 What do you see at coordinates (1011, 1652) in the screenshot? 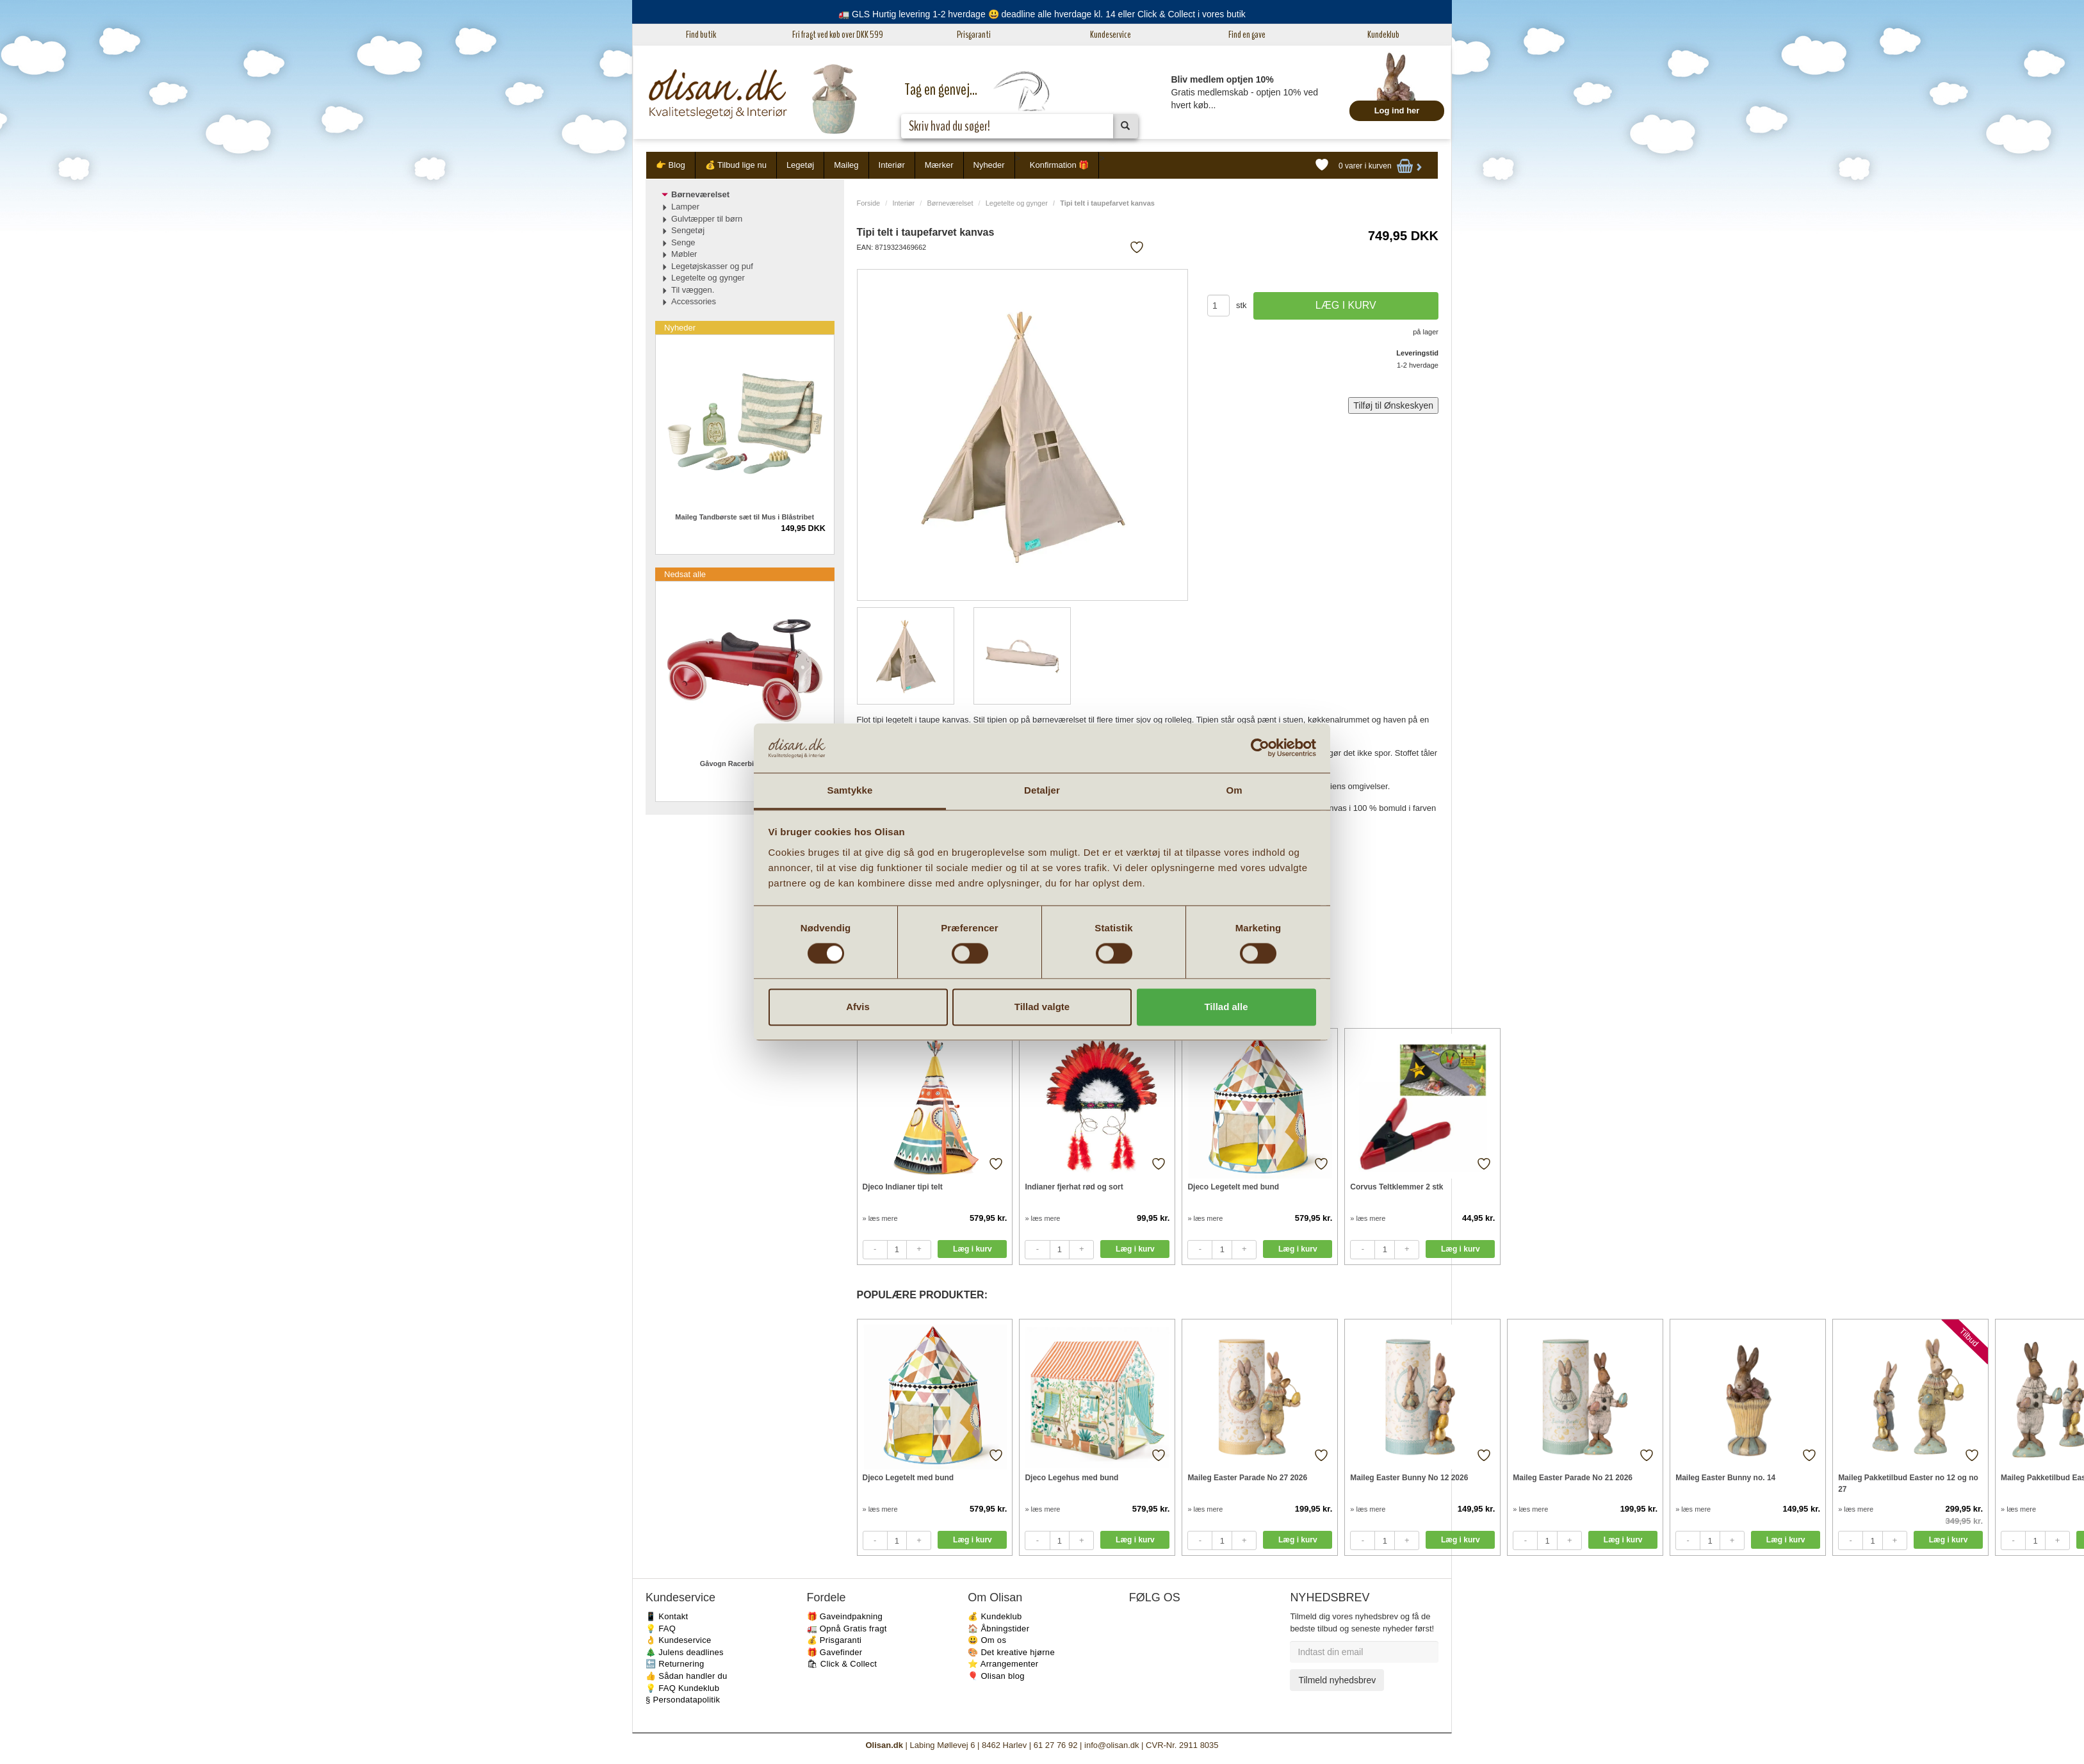
I see `🎨 Det kreative hjørne` at bounding box center [1011, 1652].